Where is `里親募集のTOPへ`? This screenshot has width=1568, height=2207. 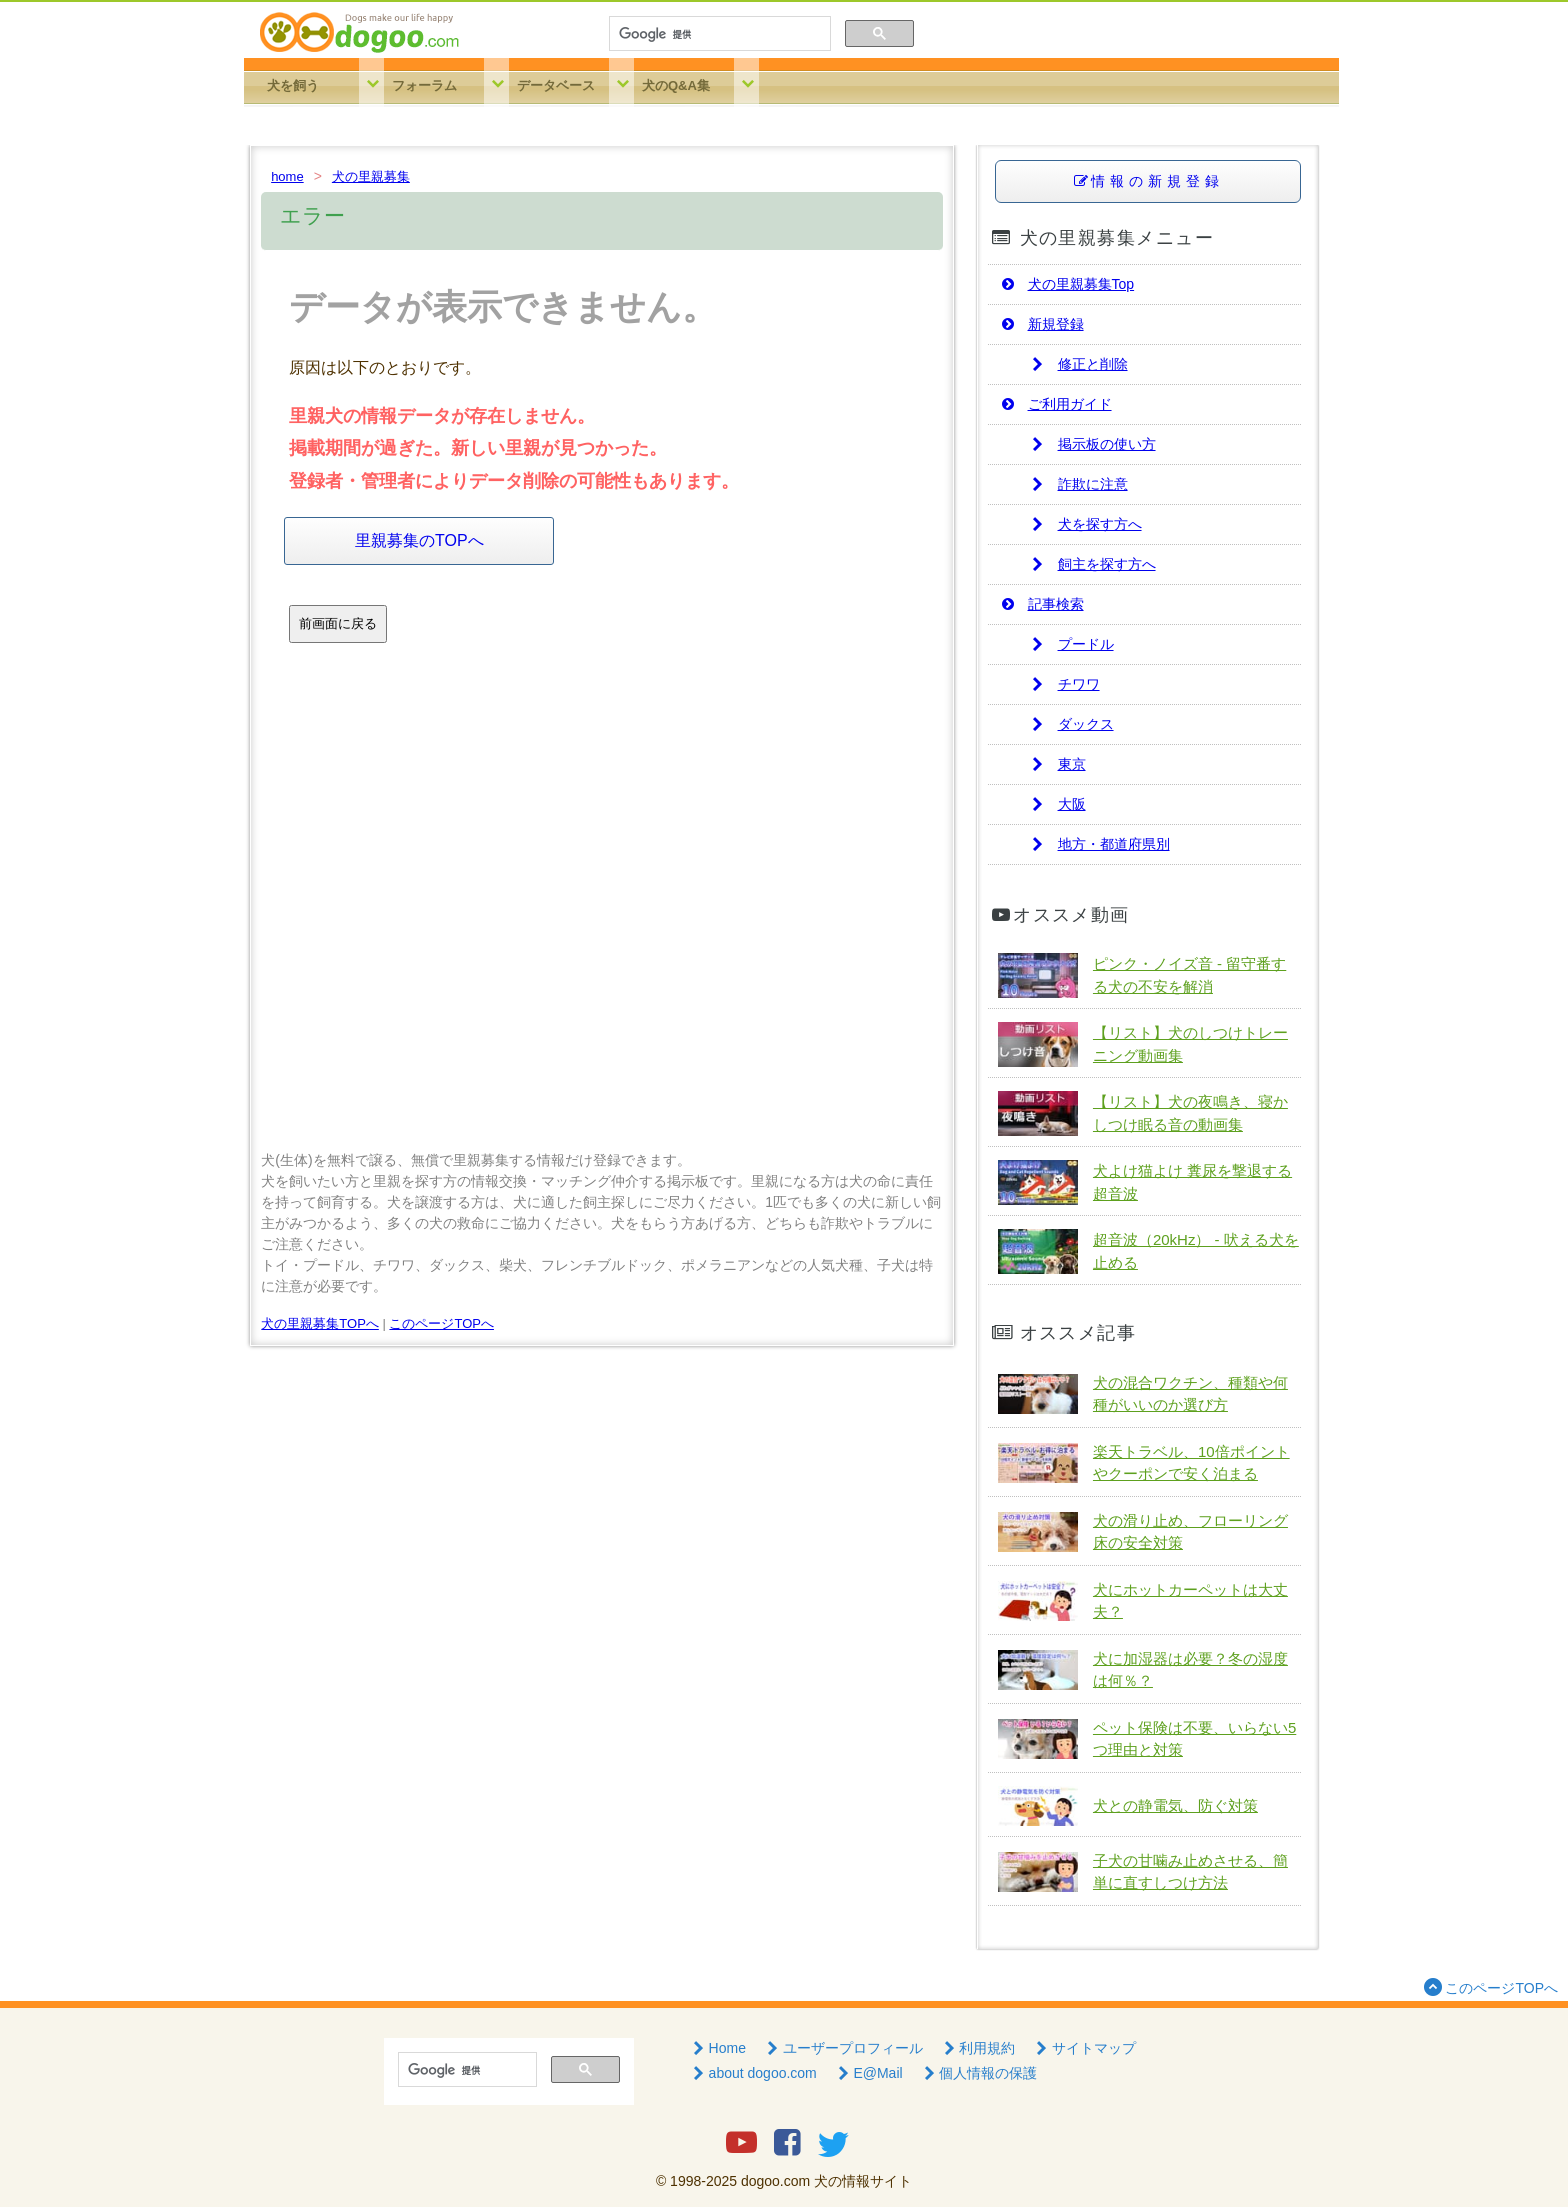
里親募集のTOPへ is located at coordinates (419, 540).